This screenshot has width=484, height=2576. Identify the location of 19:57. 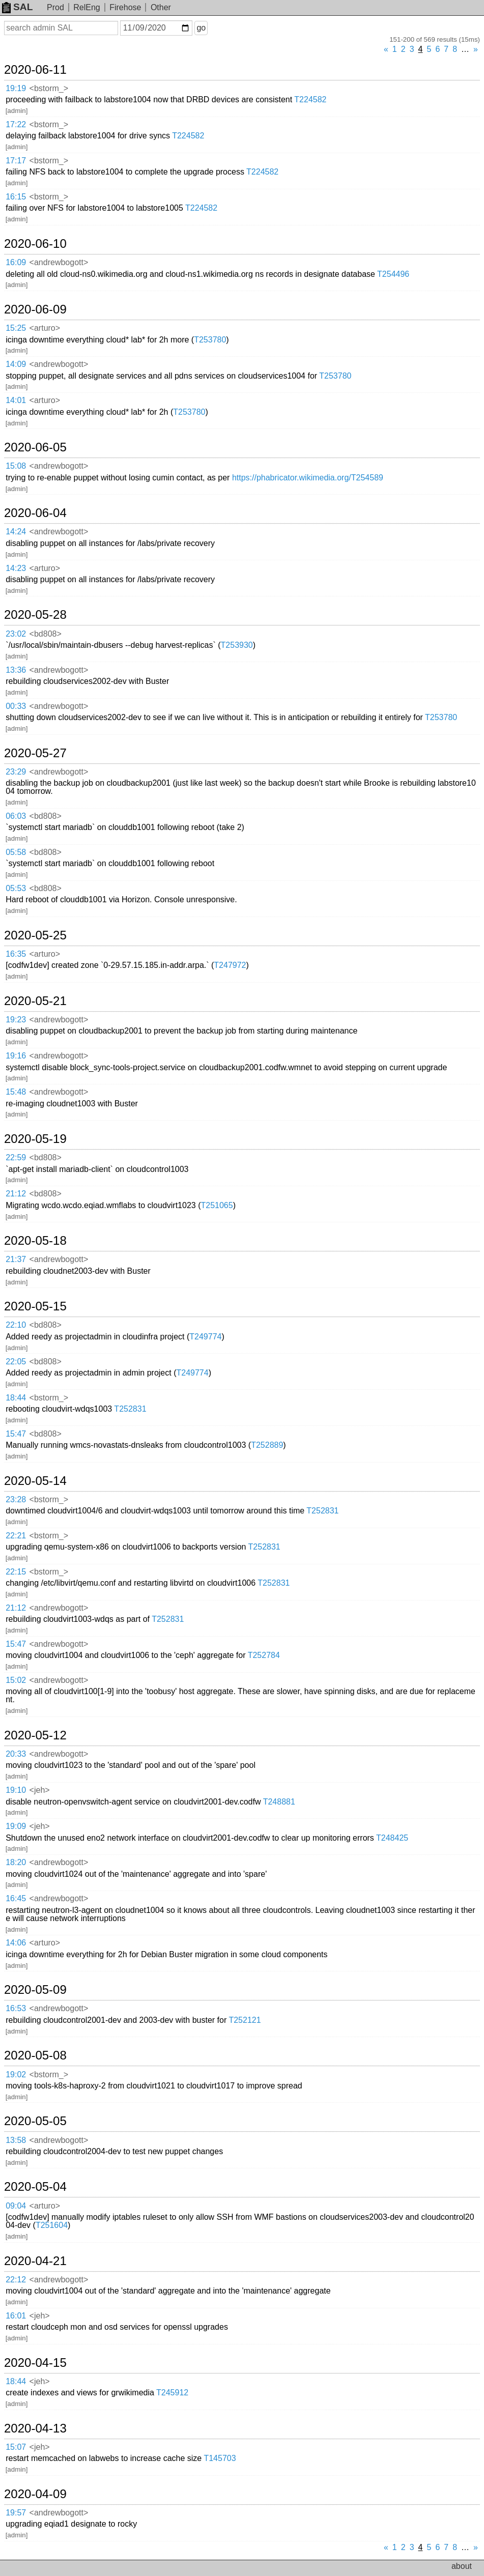
(16, 2512).